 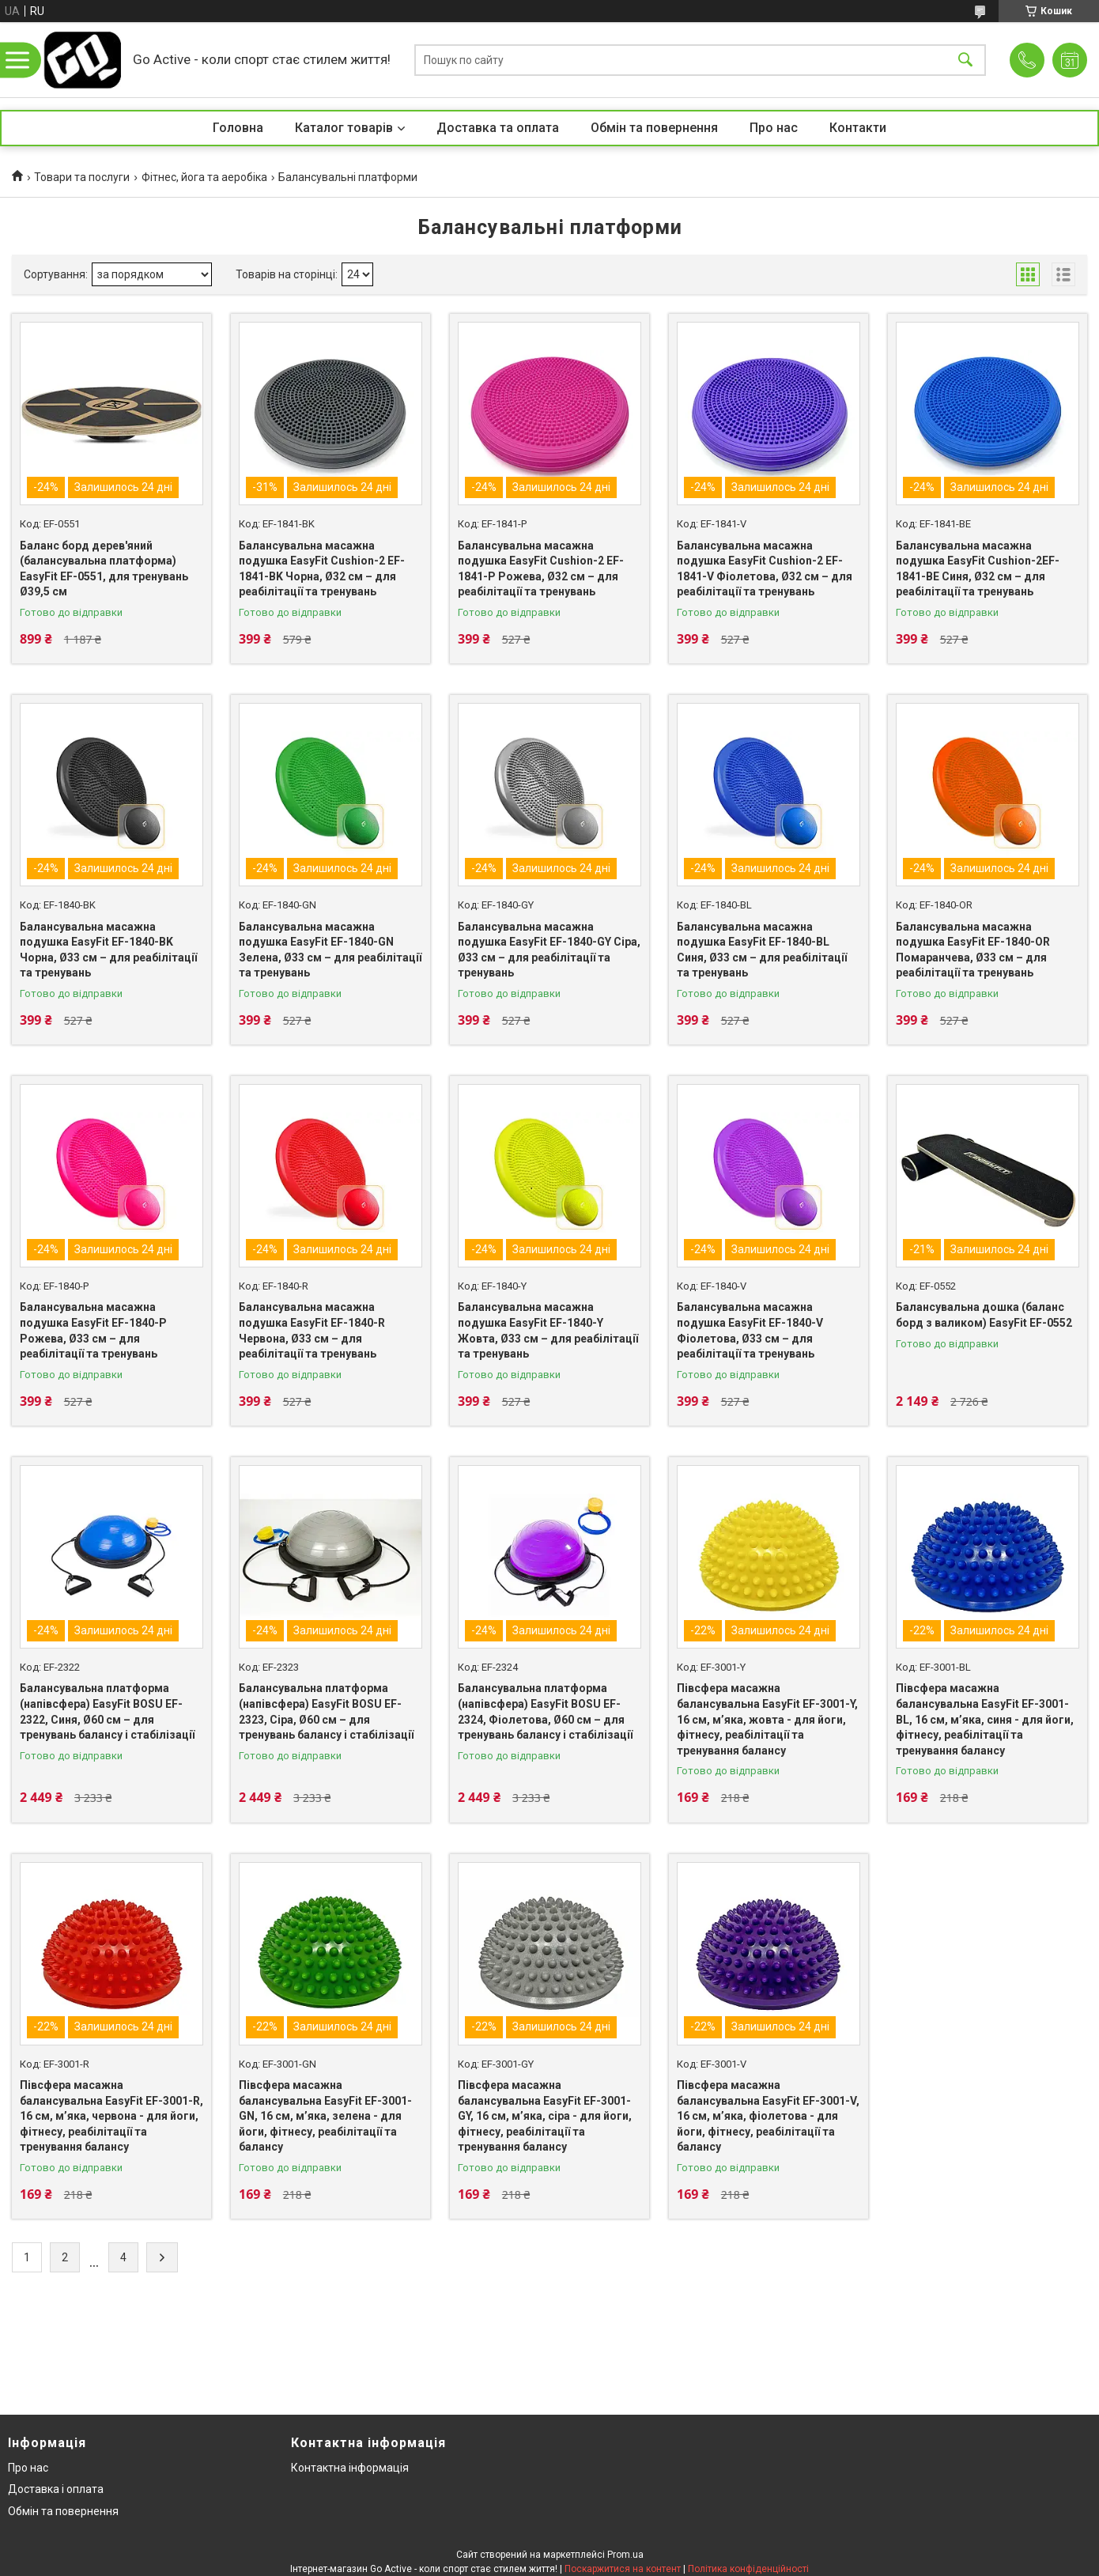 What do you see at coordinates (322, 569) in the screenshot?
I see `Балансувальна масажна подушка EasyFit Cushion-2 EF-1841-BK Чорна, Ø32 см – для реабілітації та тренувань` at bounding box center [322, 569].